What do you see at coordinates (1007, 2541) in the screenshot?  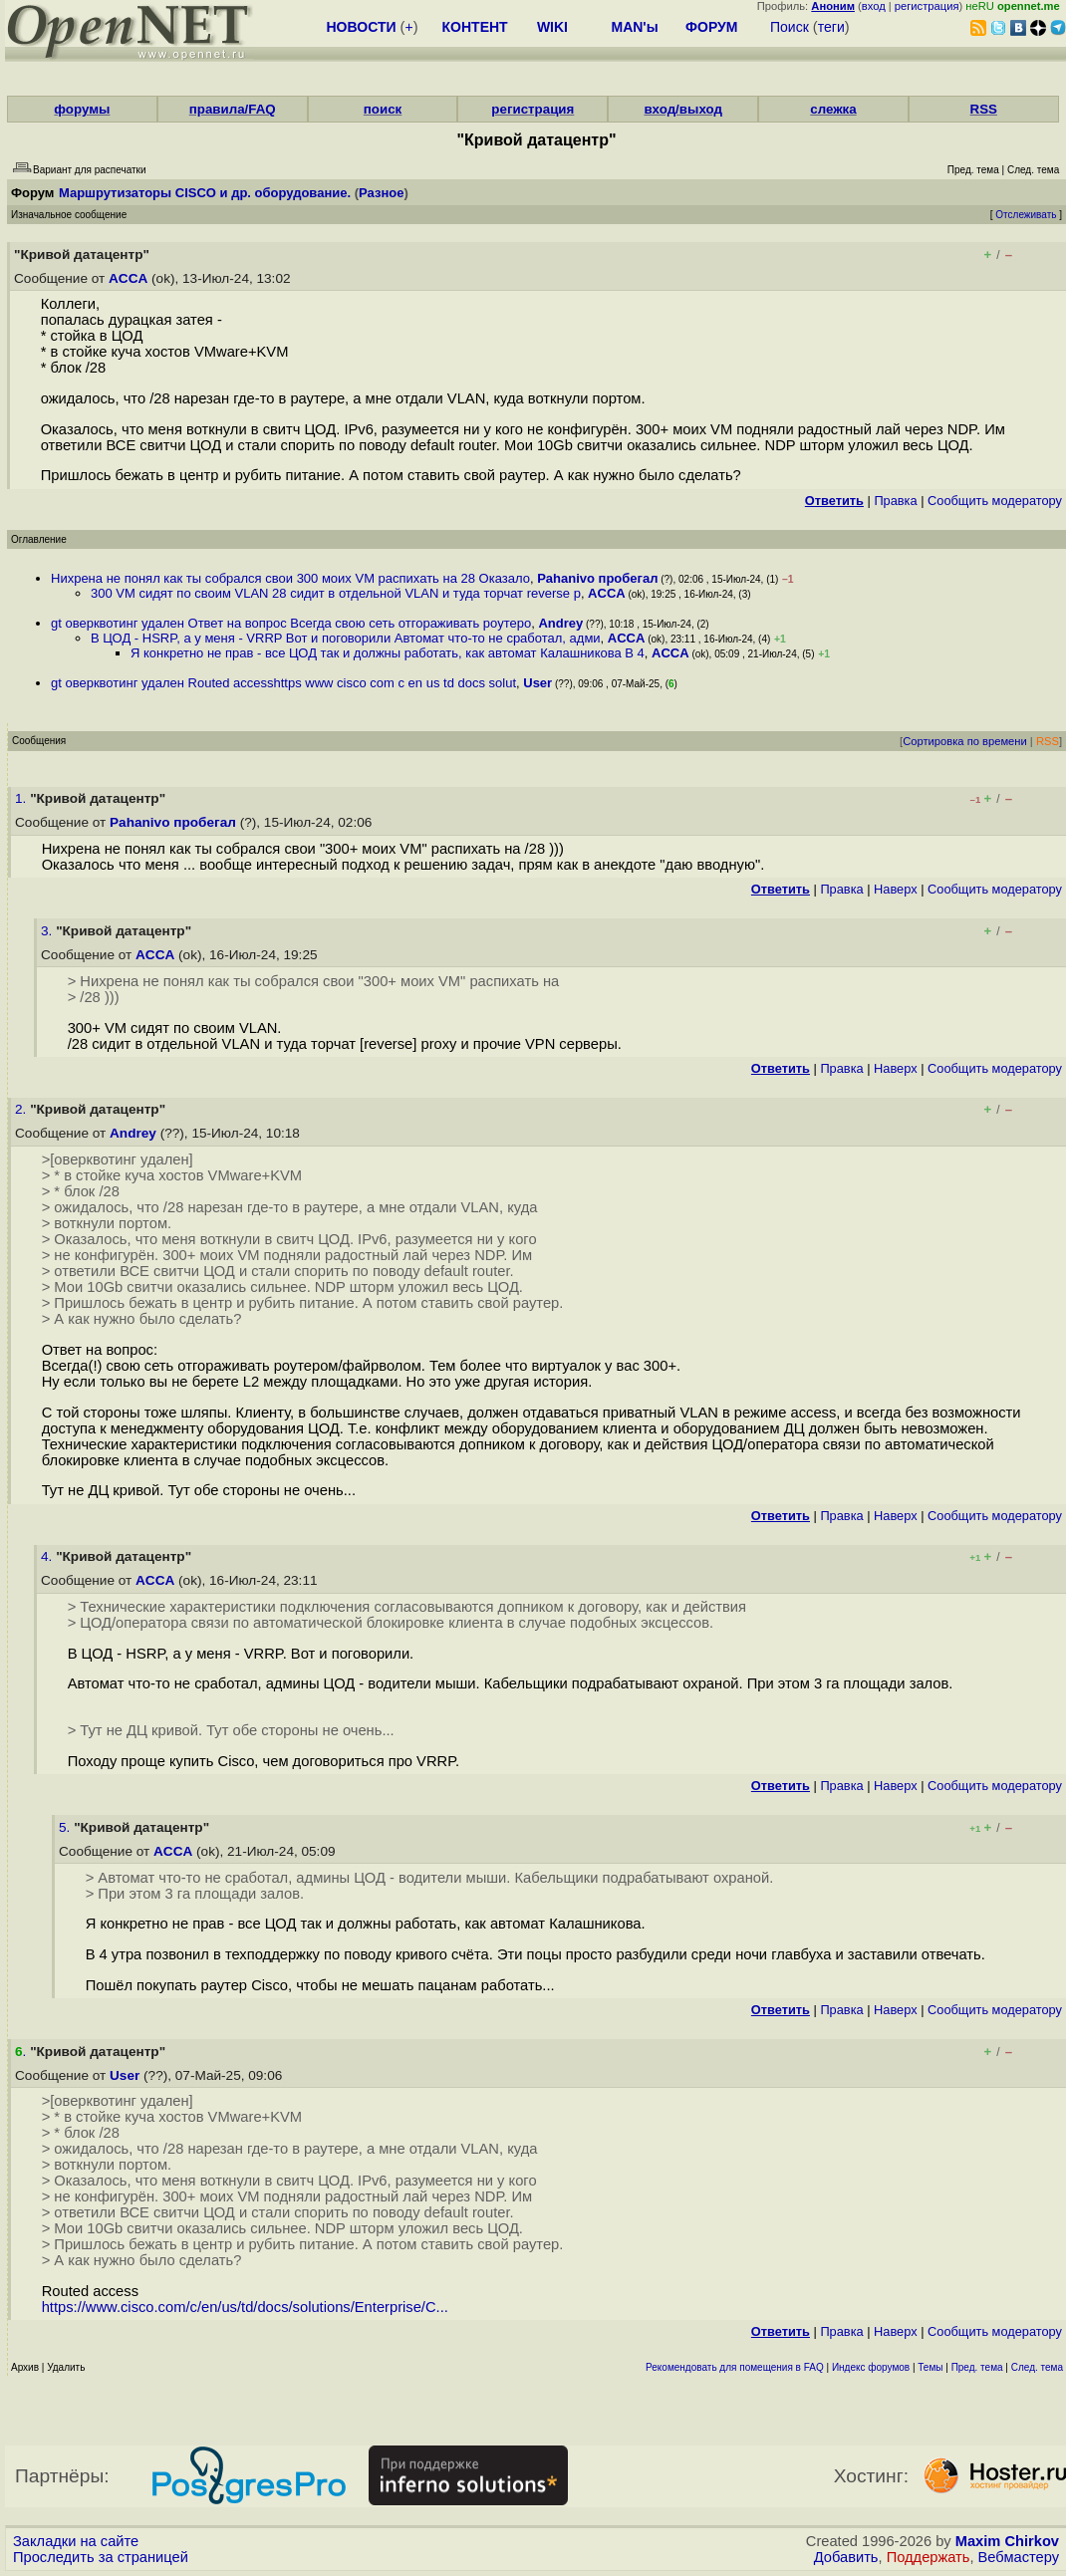 I see `Maxim Chirkov` at bounding box center [1007, 2541].